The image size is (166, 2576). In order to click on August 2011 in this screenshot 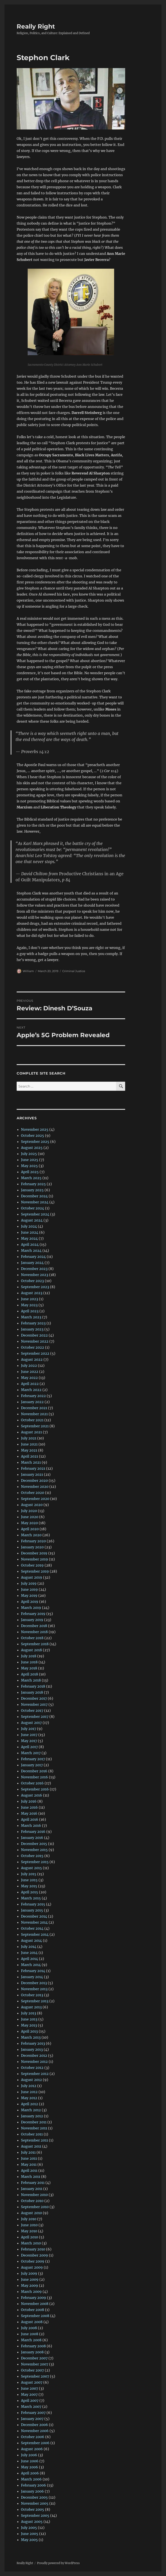, I will do `click(31, 2146)`.